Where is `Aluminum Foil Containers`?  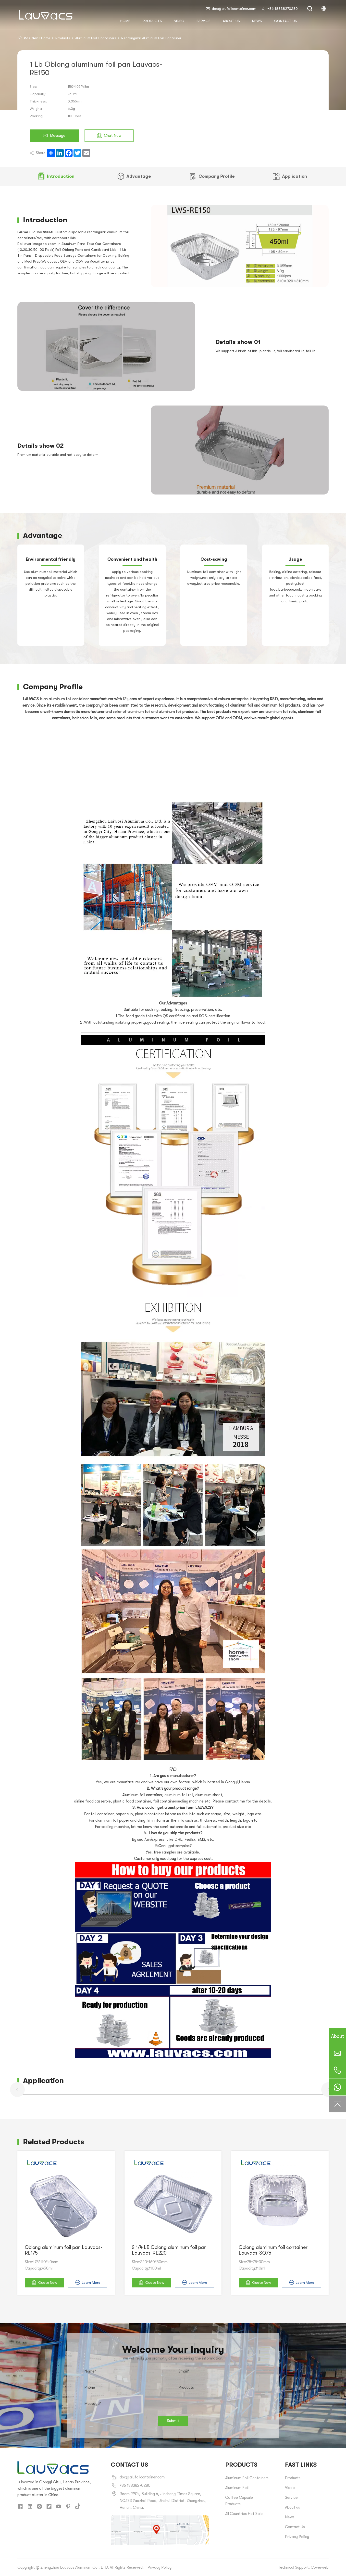 Aluminum Foil Containers is located at coordinates (95, 38).